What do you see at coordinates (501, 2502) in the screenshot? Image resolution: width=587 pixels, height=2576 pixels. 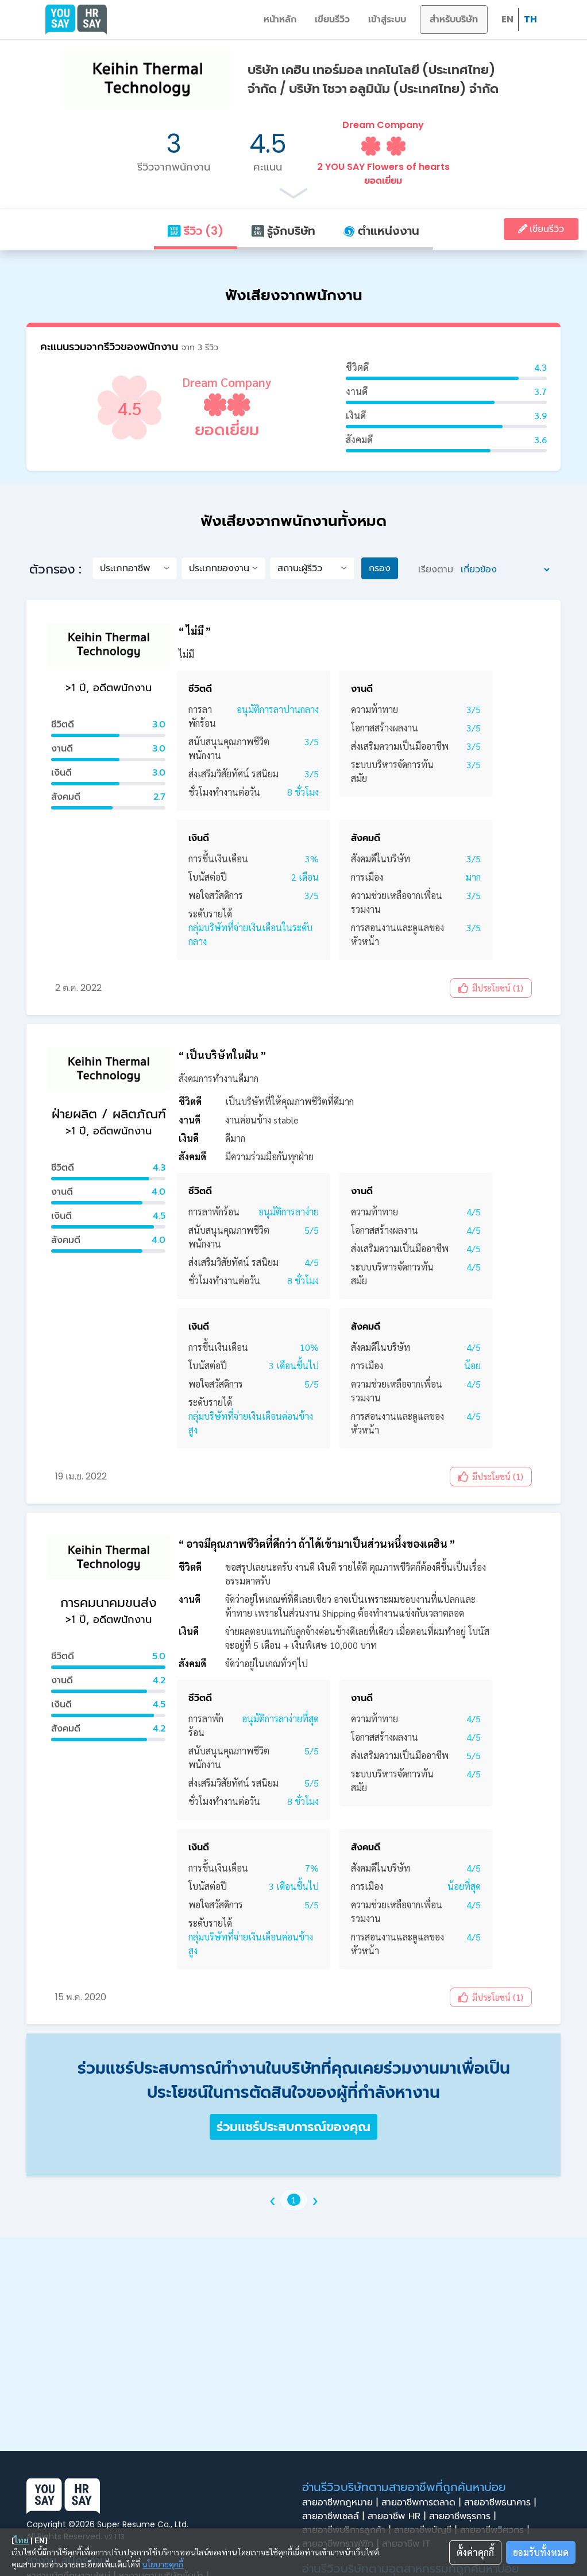 I see `สายอาชีพธนาคาร` at bounding box center [501, 2502].